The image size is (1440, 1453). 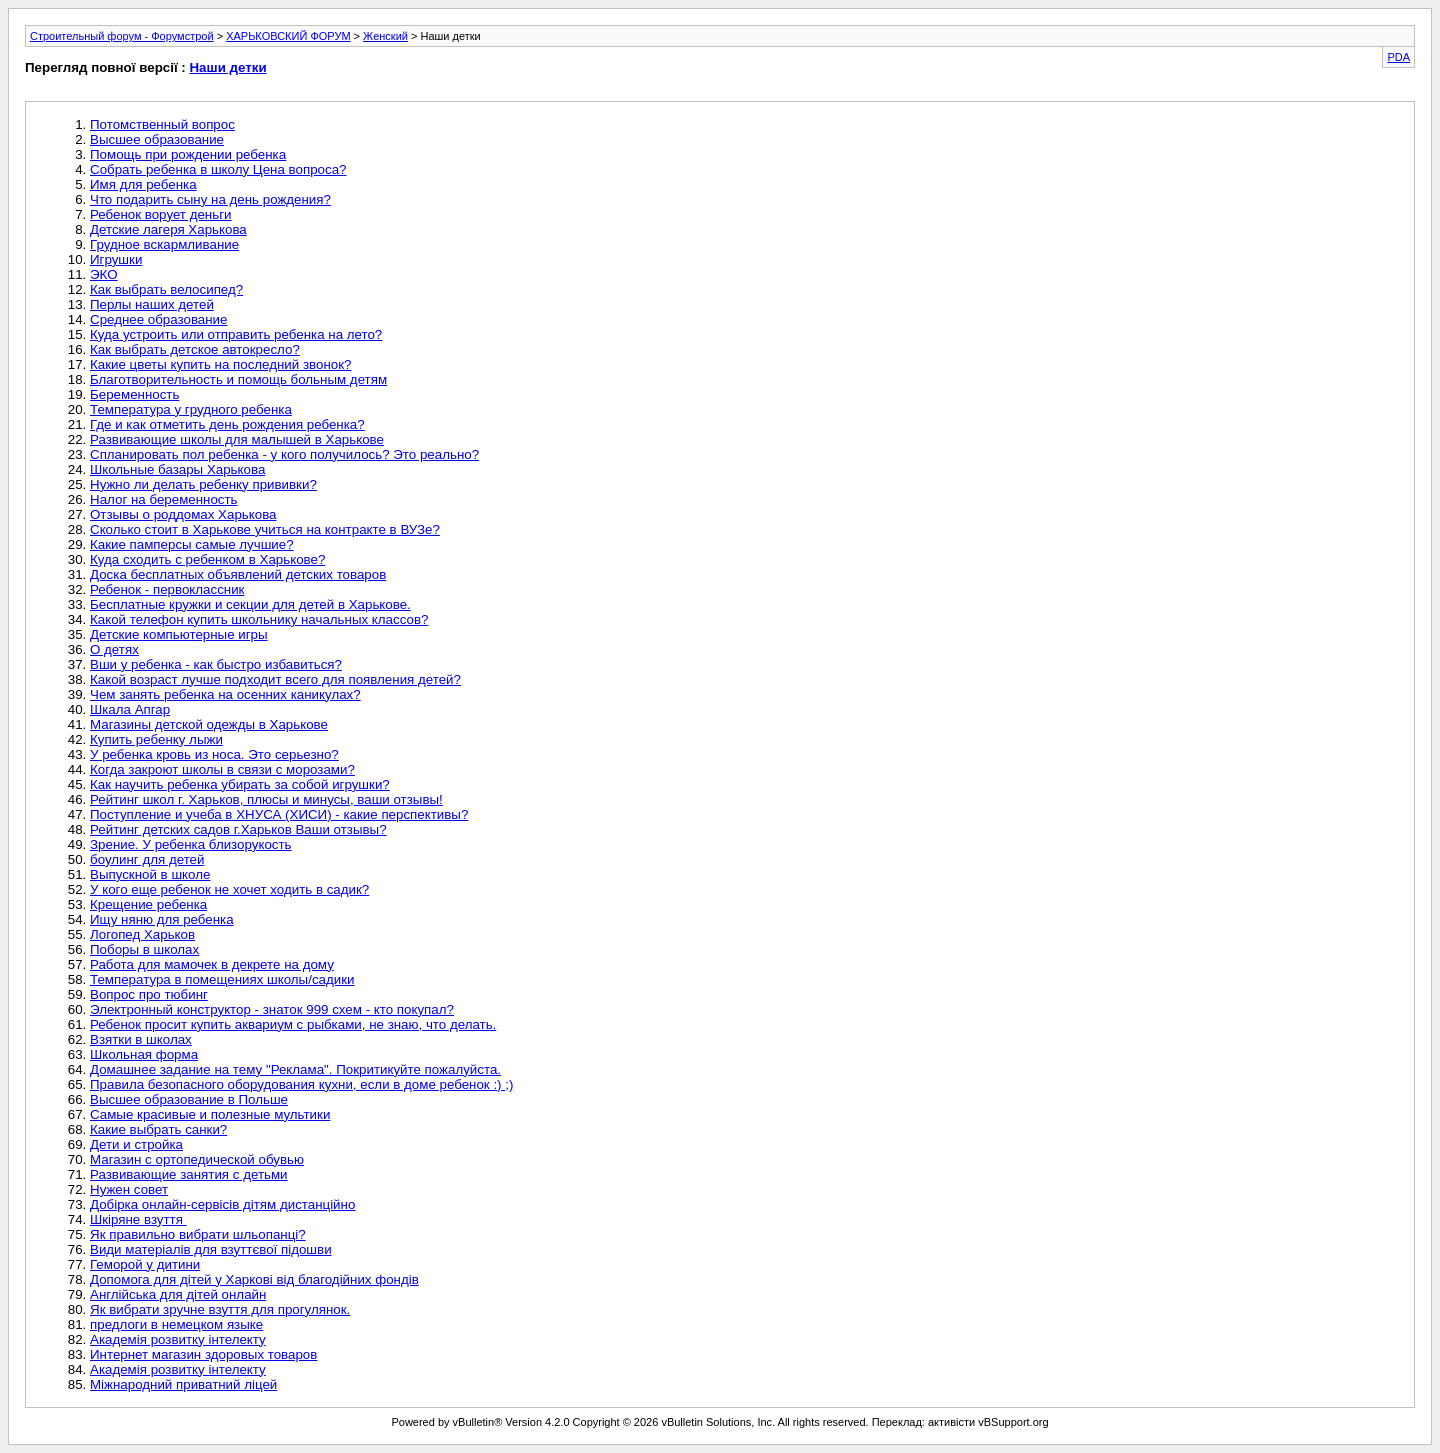 I want to click on Куда устроить или отправить ребенка на лето?, so click(x=236, y=334).